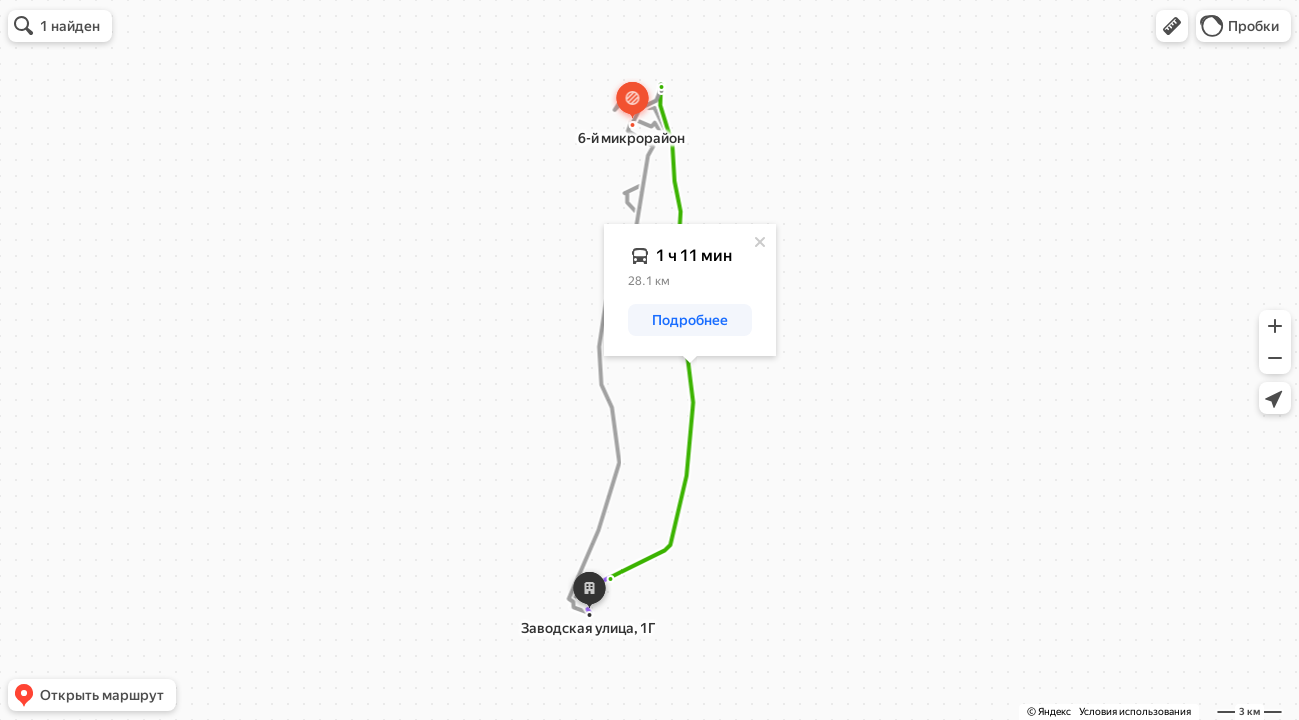 This screenshot has width=1299, height=720. I want to click on [dialog], so click(690, 290).